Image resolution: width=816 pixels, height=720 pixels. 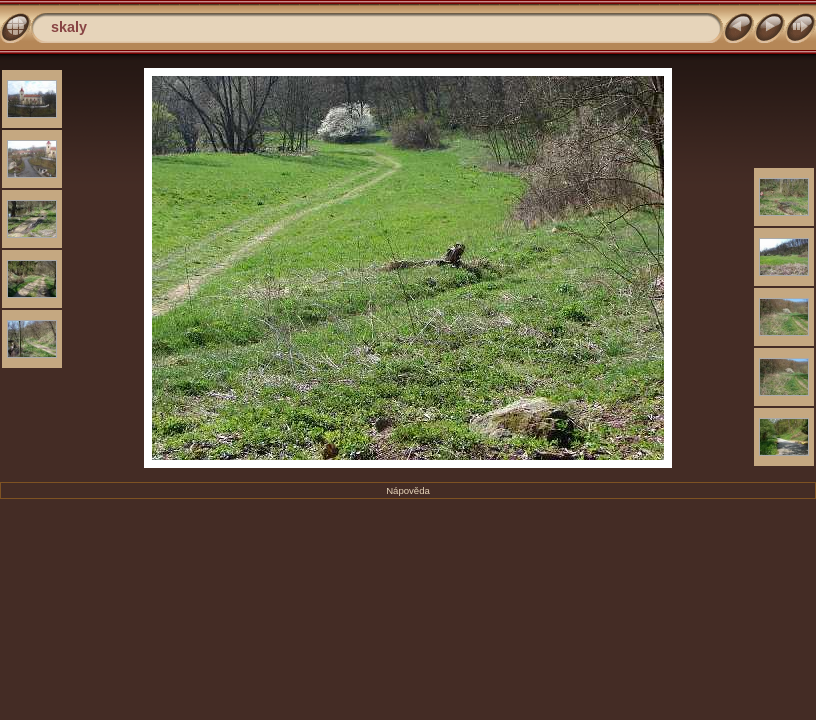 I want to click on Nápověda, so click(x=408, y=490).